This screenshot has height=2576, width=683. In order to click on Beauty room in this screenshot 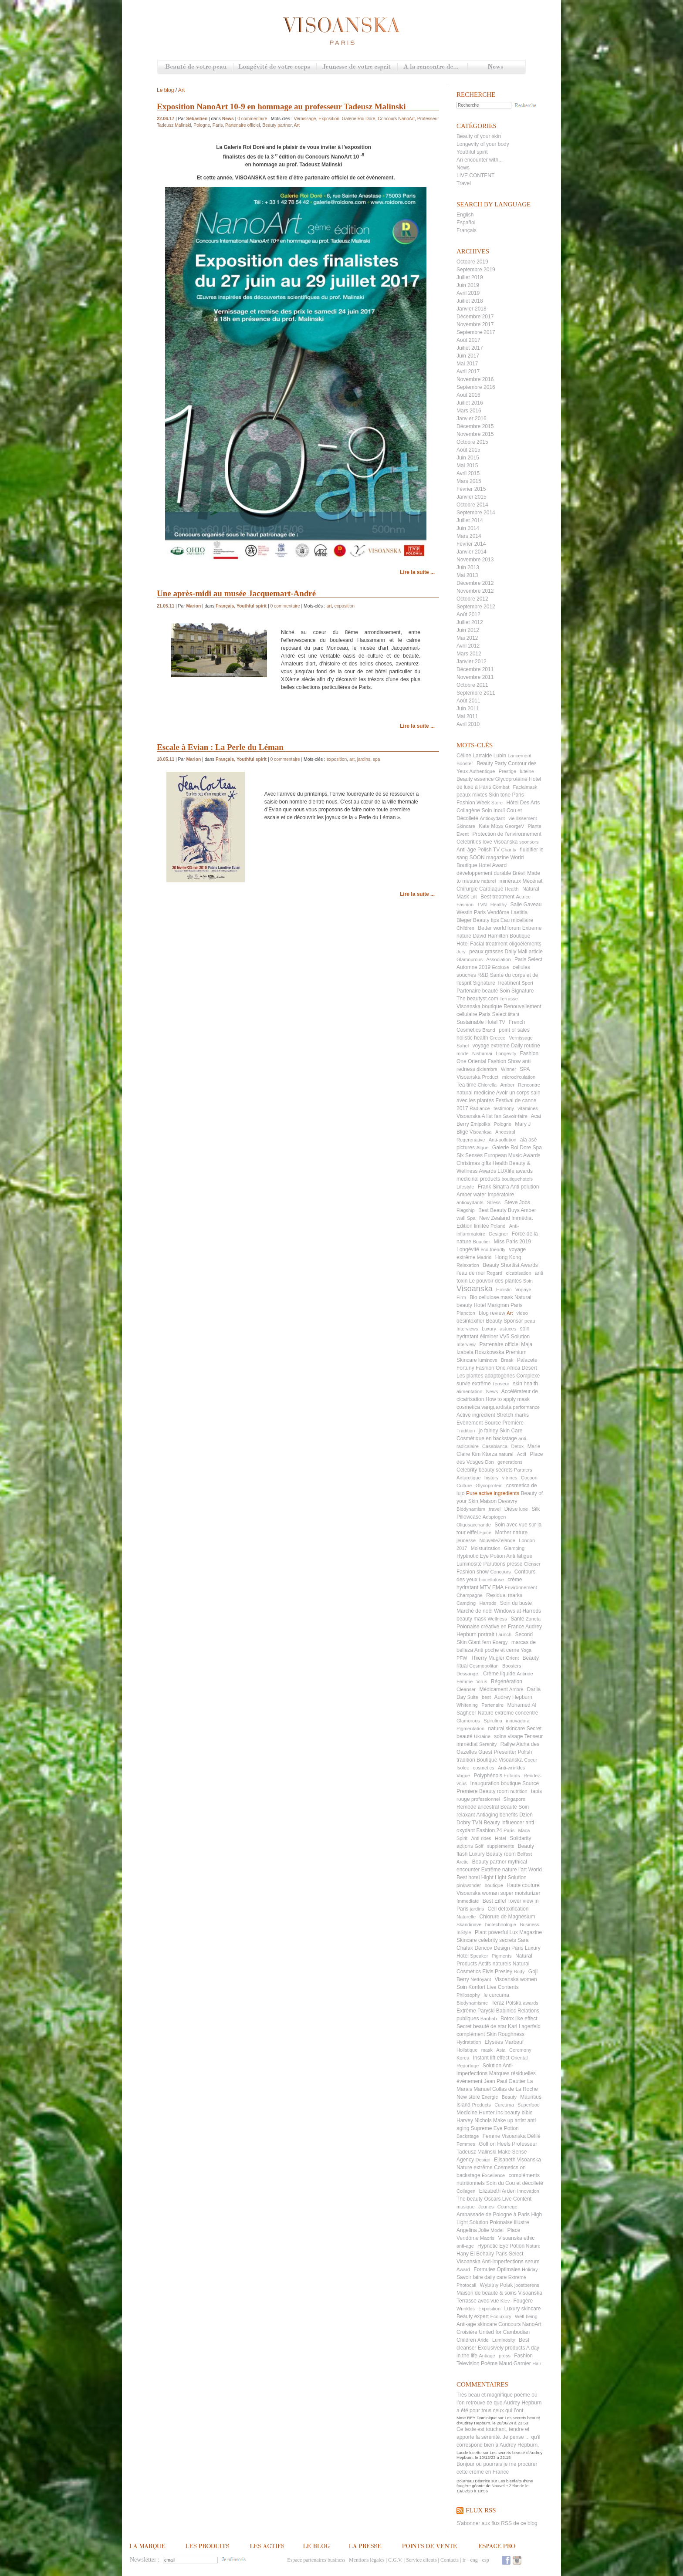, I will do `click(494, 1791)`.